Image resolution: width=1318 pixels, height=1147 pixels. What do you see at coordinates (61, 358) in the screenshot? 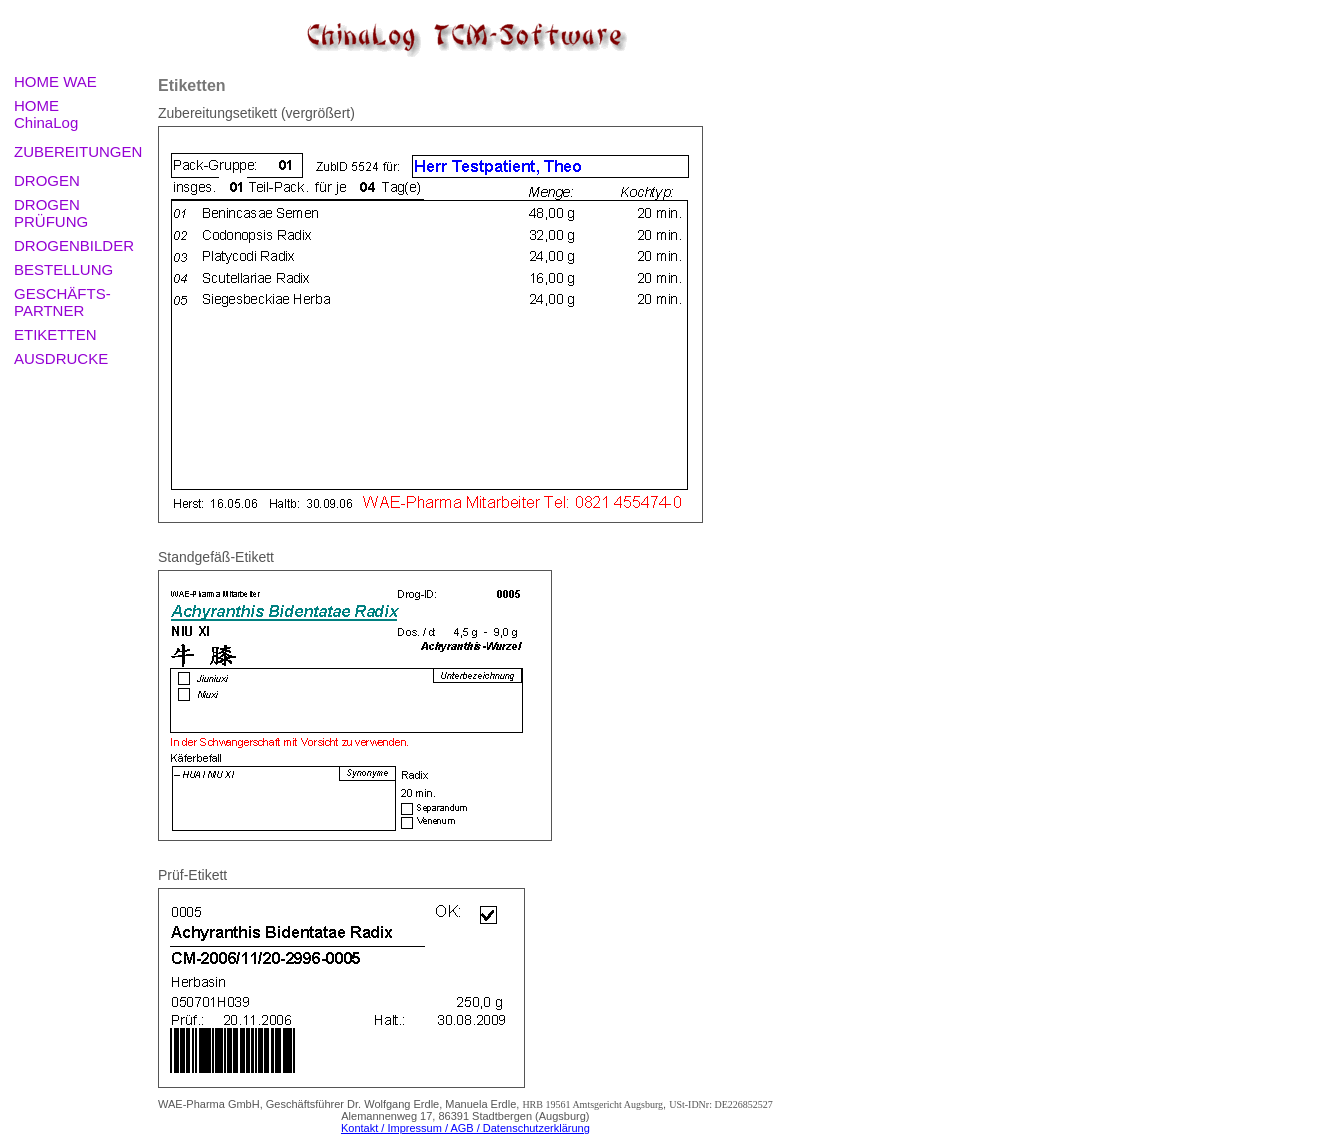
I see `AUSDRUCKE` at bounding box center [61, 358].